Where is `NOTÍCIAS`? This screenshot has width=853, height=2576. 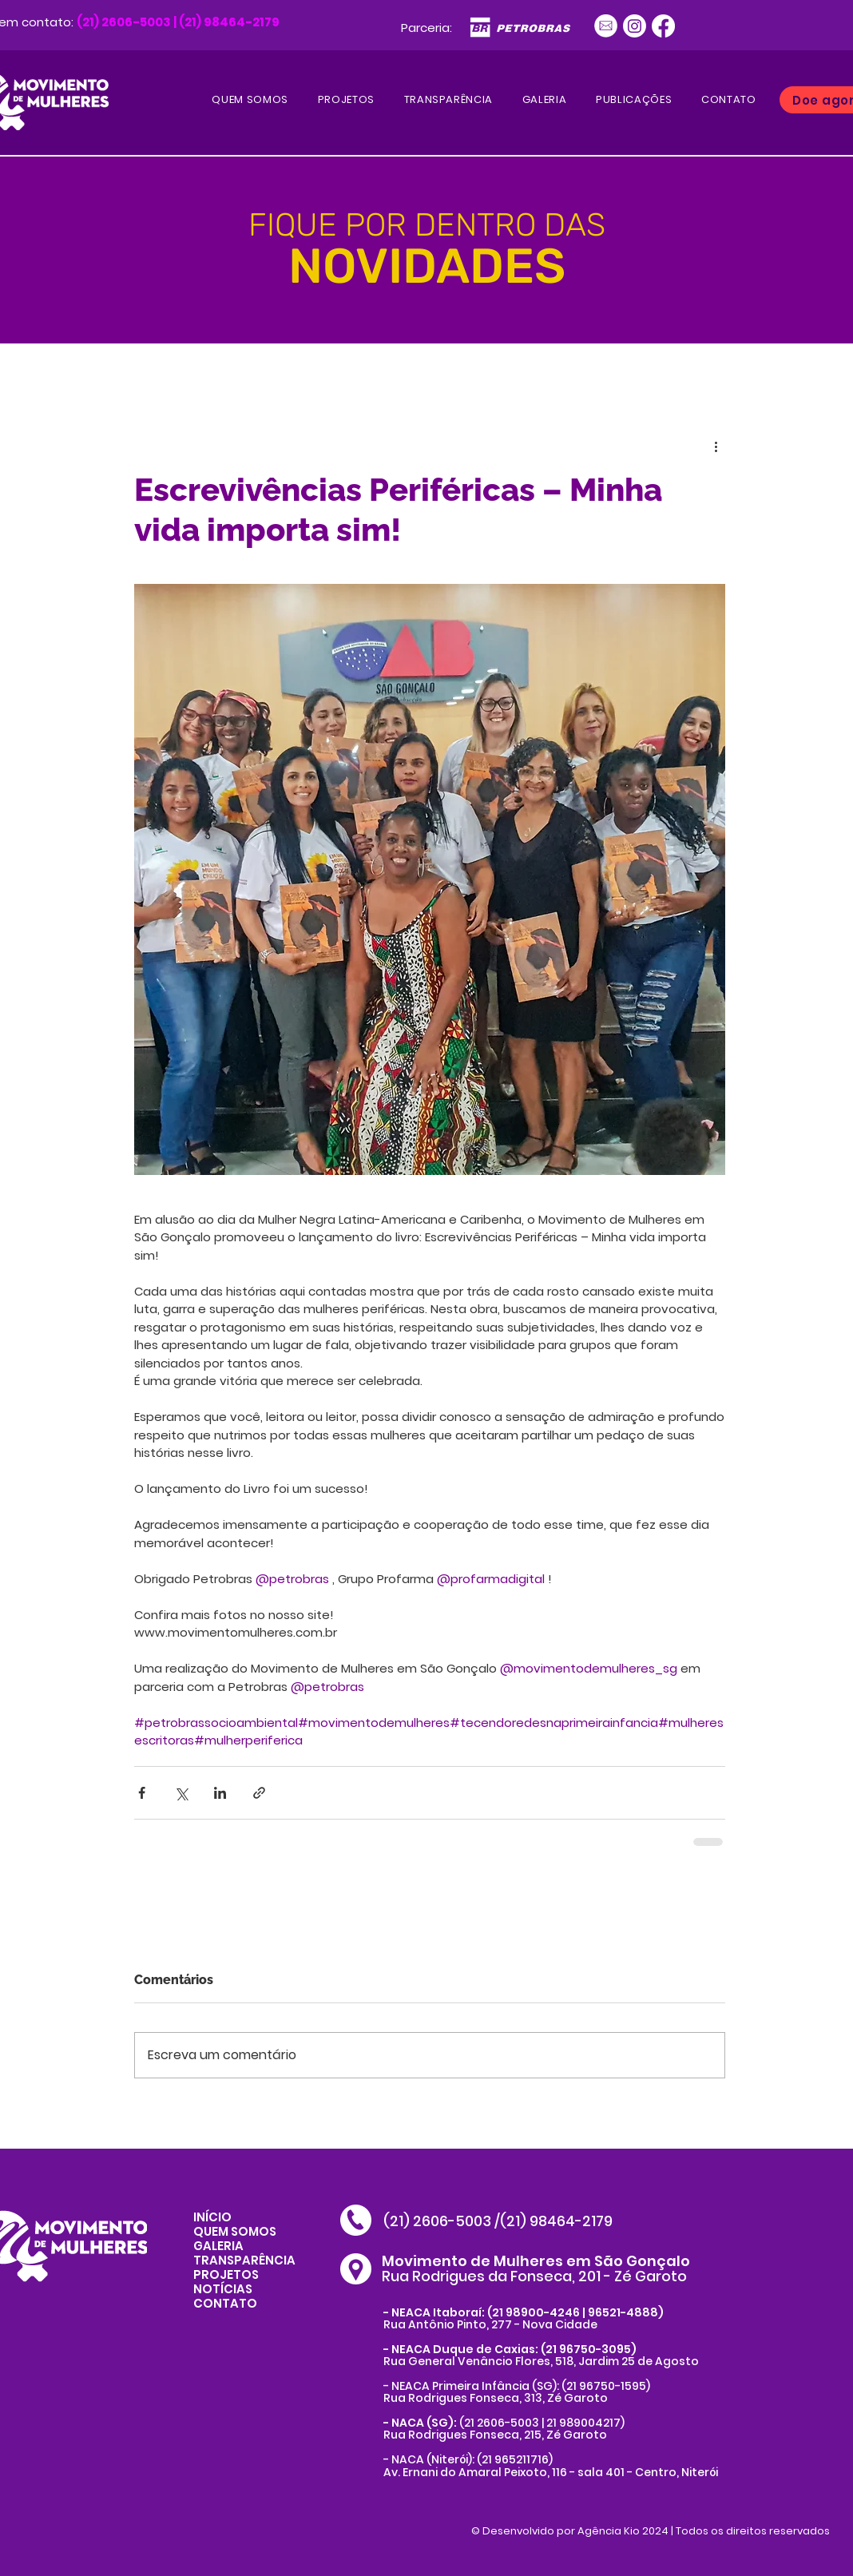 NOTÍCIAS is located at coordinates (222, 2288).